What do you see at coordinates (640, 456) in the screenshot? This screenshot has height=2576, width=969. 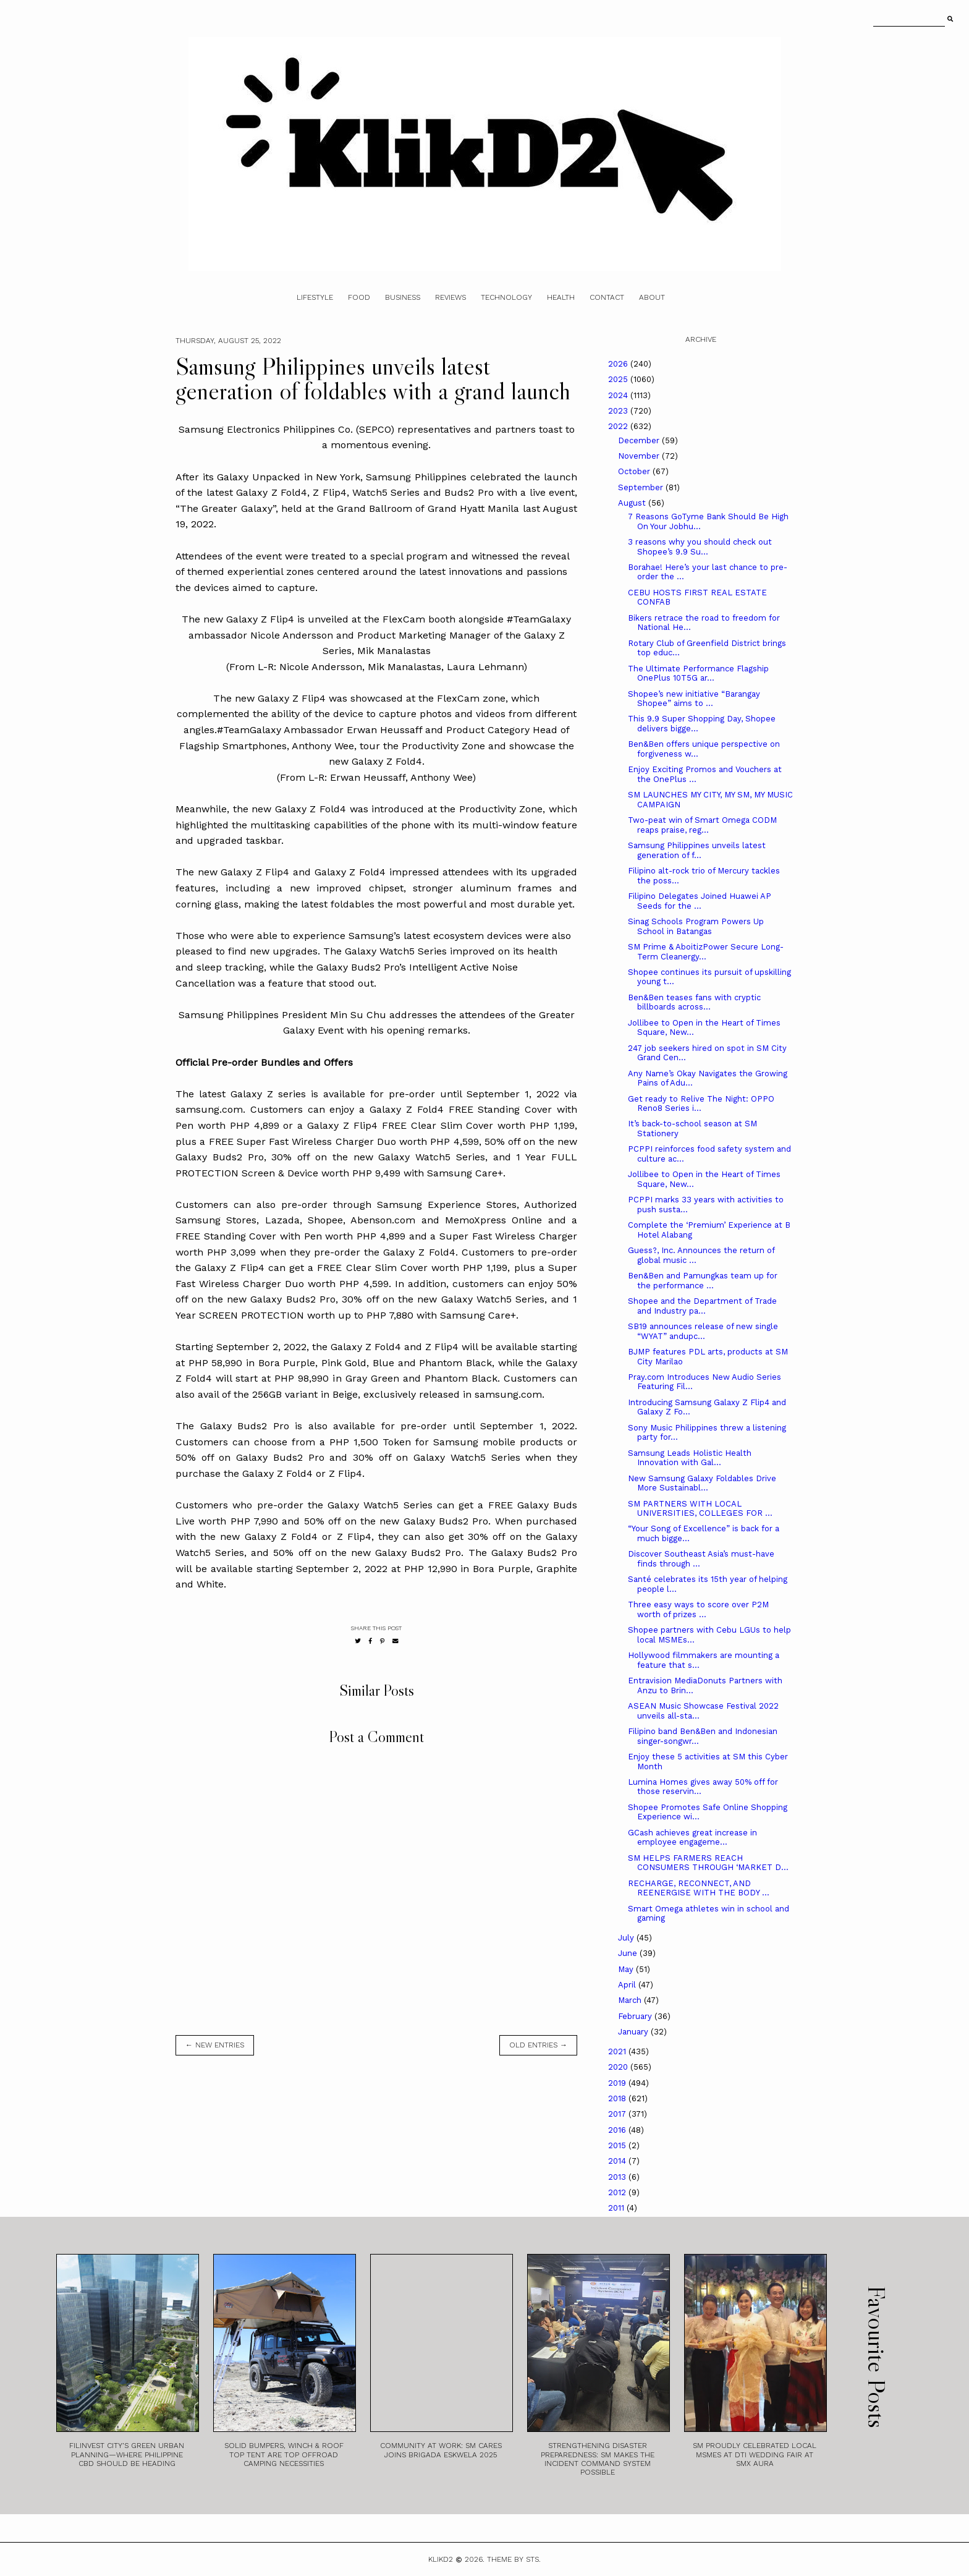 I see `November` at bounding box center [640, 456].